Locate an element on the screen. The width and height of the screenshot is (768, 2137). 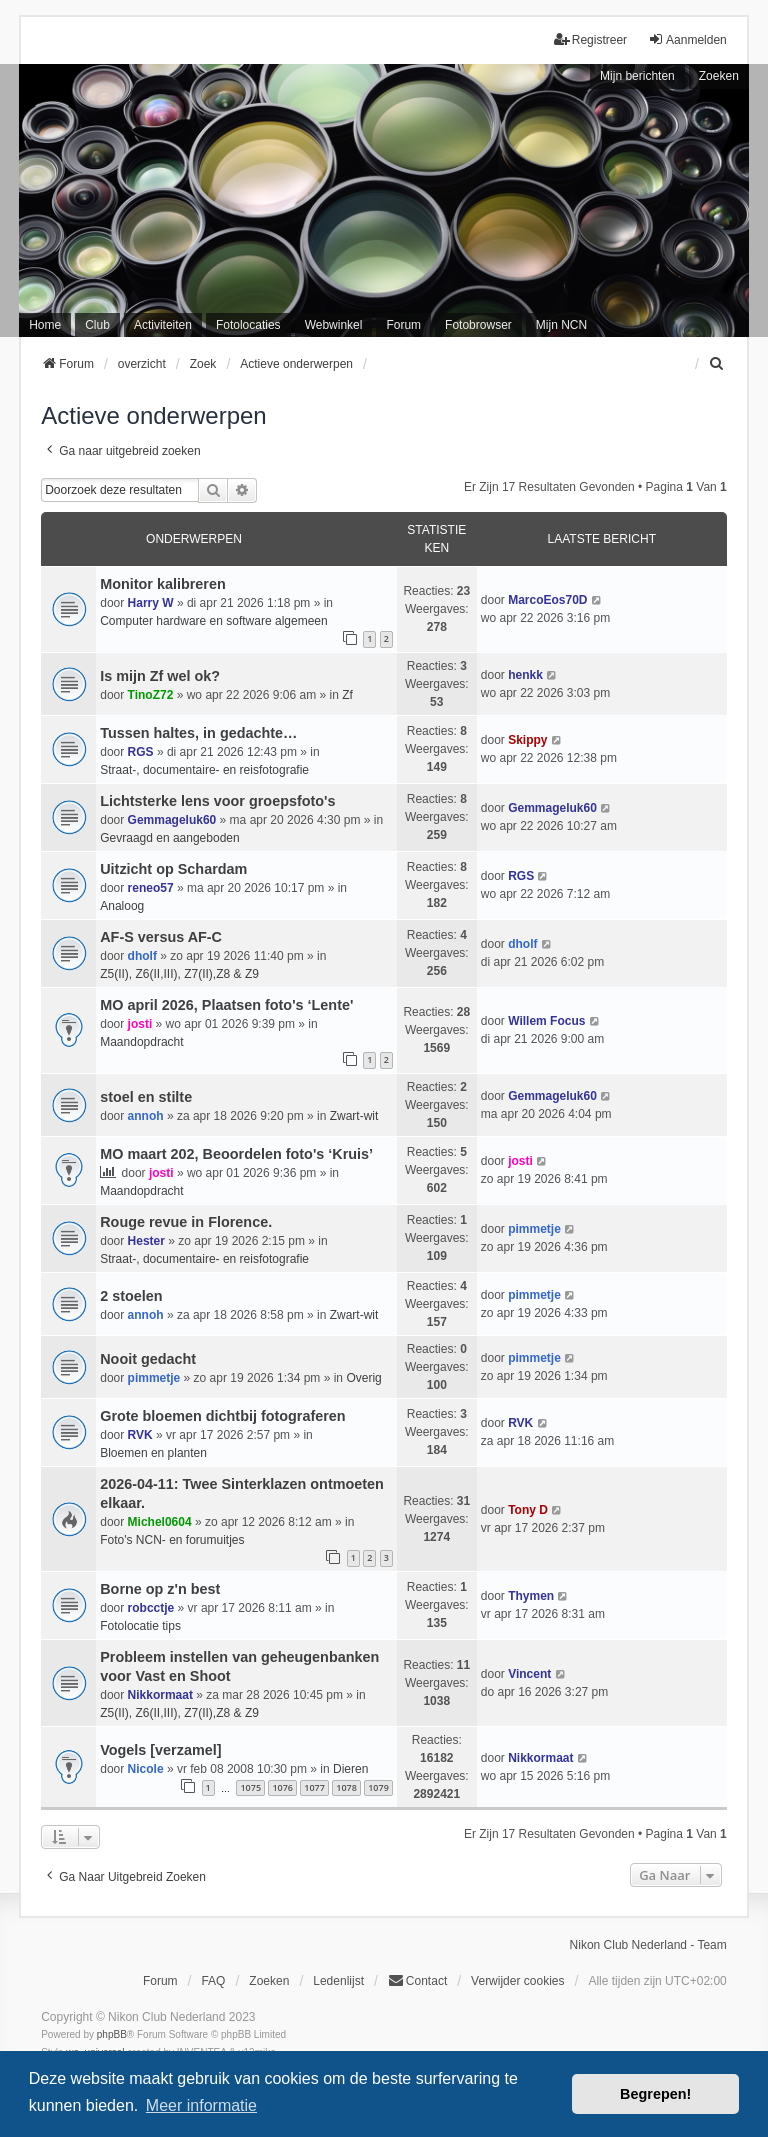
Ledenlijst [menuitein] is located at coordinates (338, 1981).